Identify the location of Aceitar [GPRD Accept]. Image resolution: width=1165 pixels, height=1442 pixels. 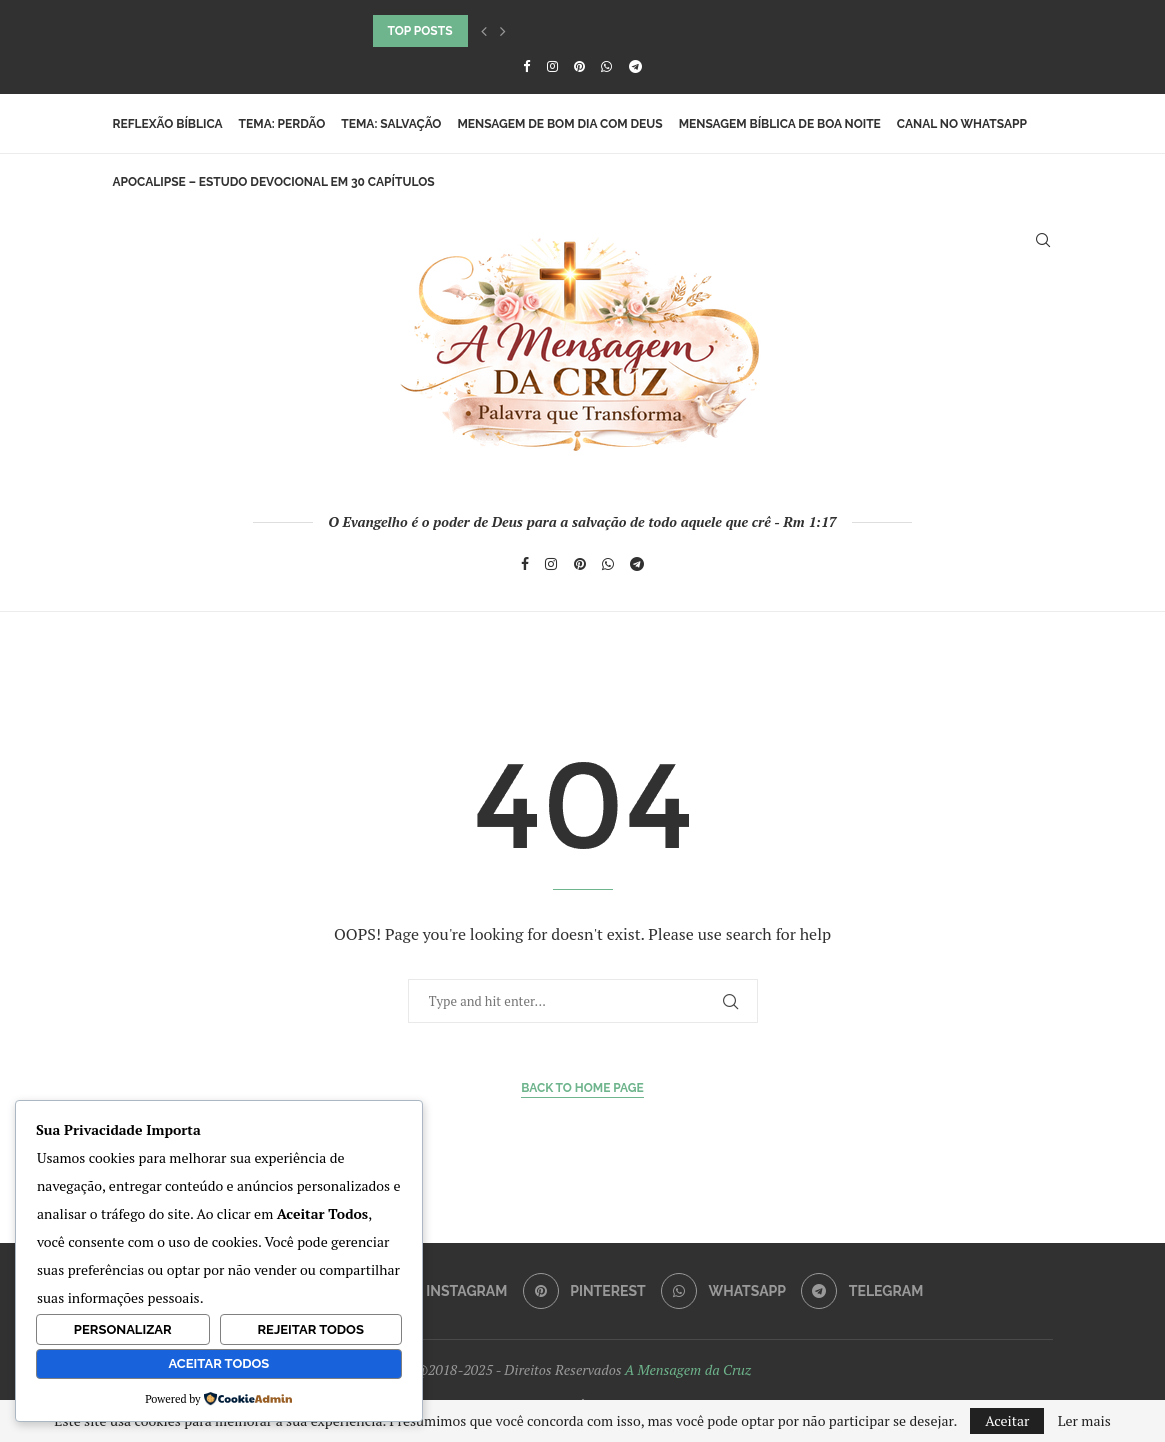
(1007, 1420).